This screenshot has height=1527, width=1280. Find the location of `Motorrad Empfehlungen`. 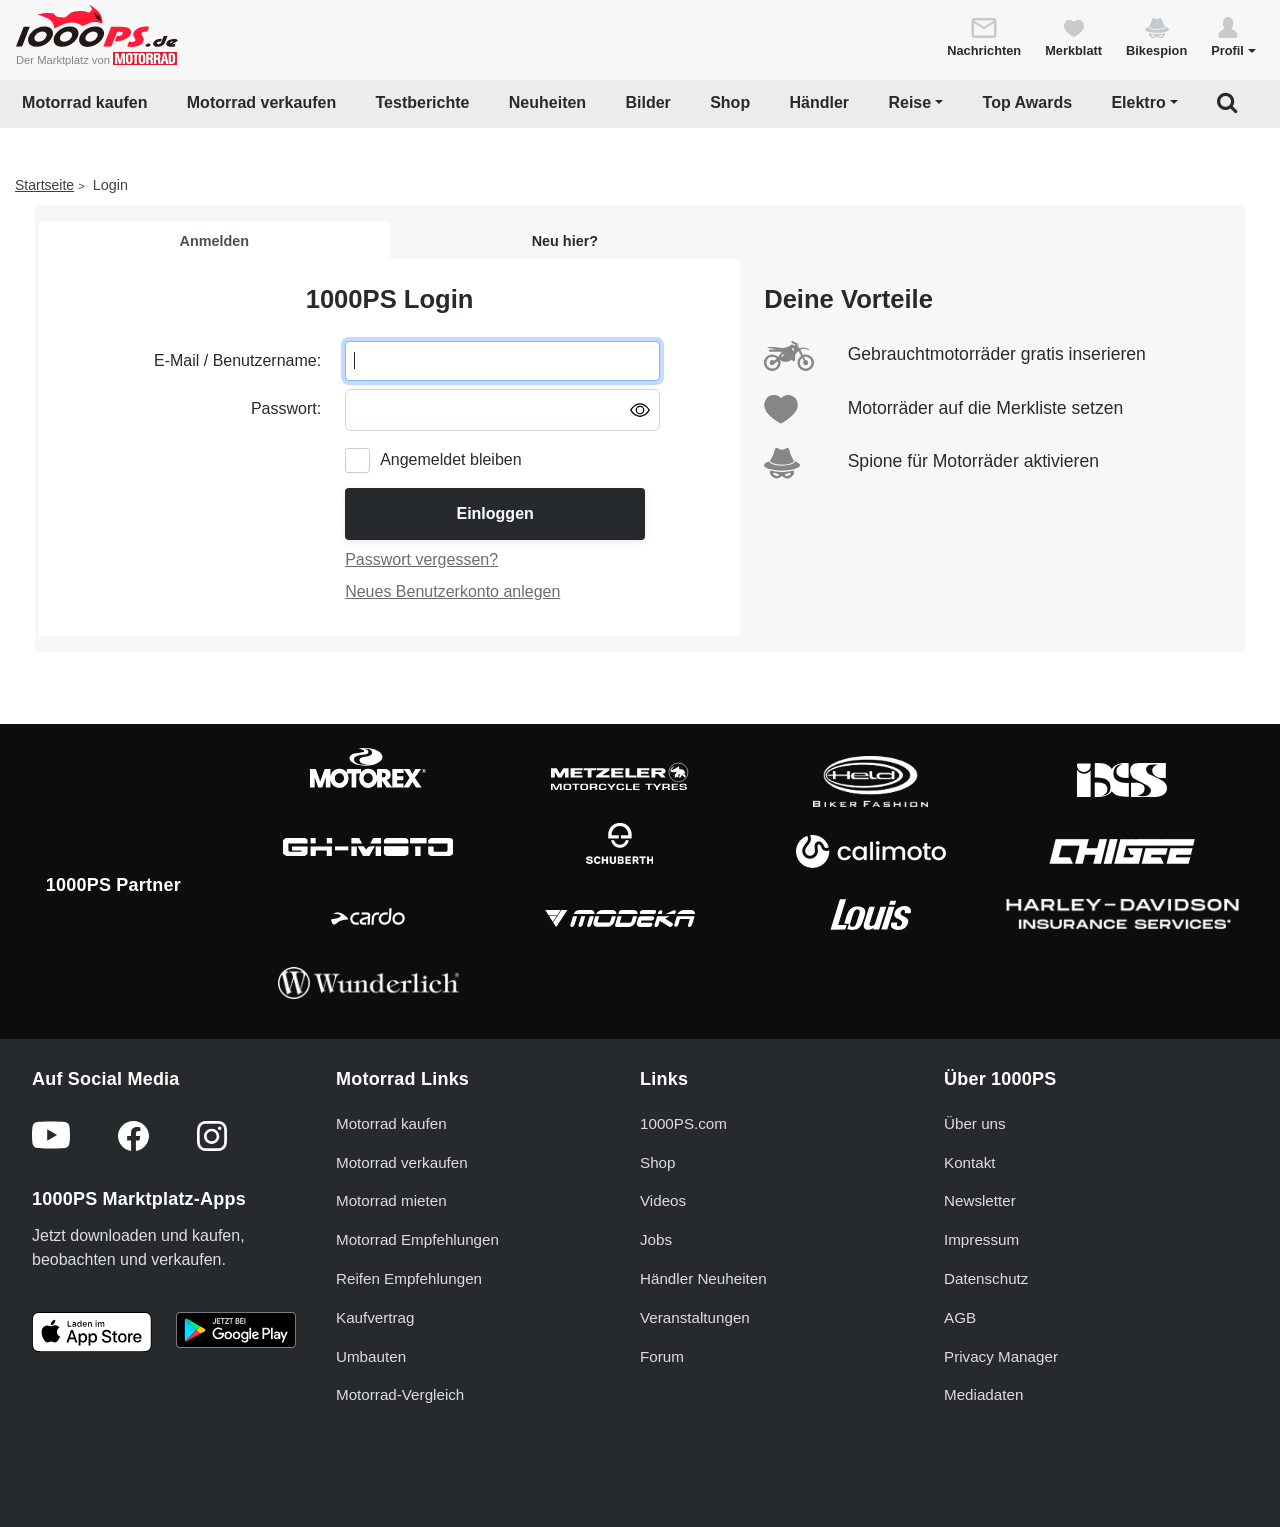

Motorrad Empfehlungen is located at coordinates (417, 1239).